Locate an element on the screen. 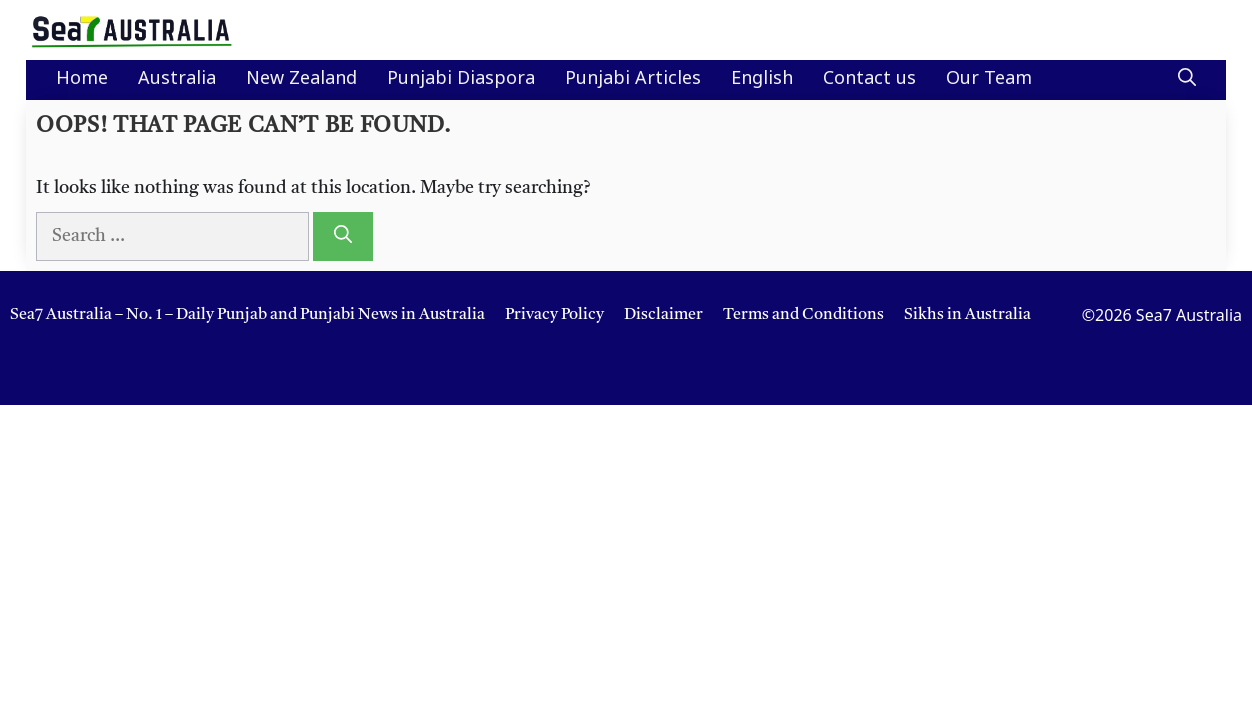 The height and width of the screenshot is (720, 1252). Sikhs in Australia is located at coordinates (967, 315).